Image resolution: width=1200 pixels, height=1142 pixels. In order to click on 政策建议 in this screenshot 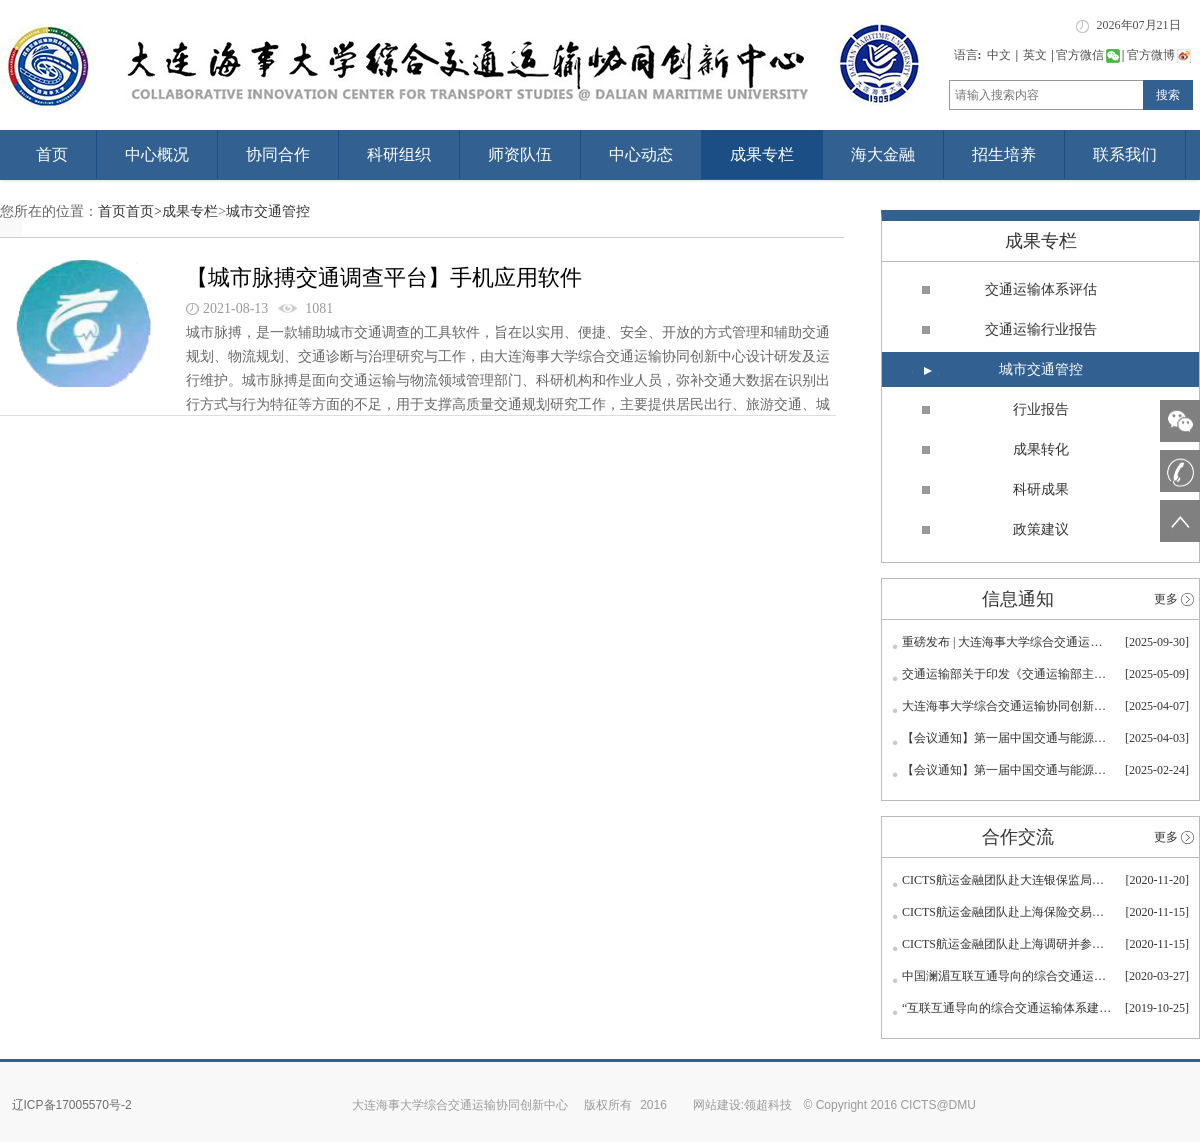, I will do `click(1041, 529)`.